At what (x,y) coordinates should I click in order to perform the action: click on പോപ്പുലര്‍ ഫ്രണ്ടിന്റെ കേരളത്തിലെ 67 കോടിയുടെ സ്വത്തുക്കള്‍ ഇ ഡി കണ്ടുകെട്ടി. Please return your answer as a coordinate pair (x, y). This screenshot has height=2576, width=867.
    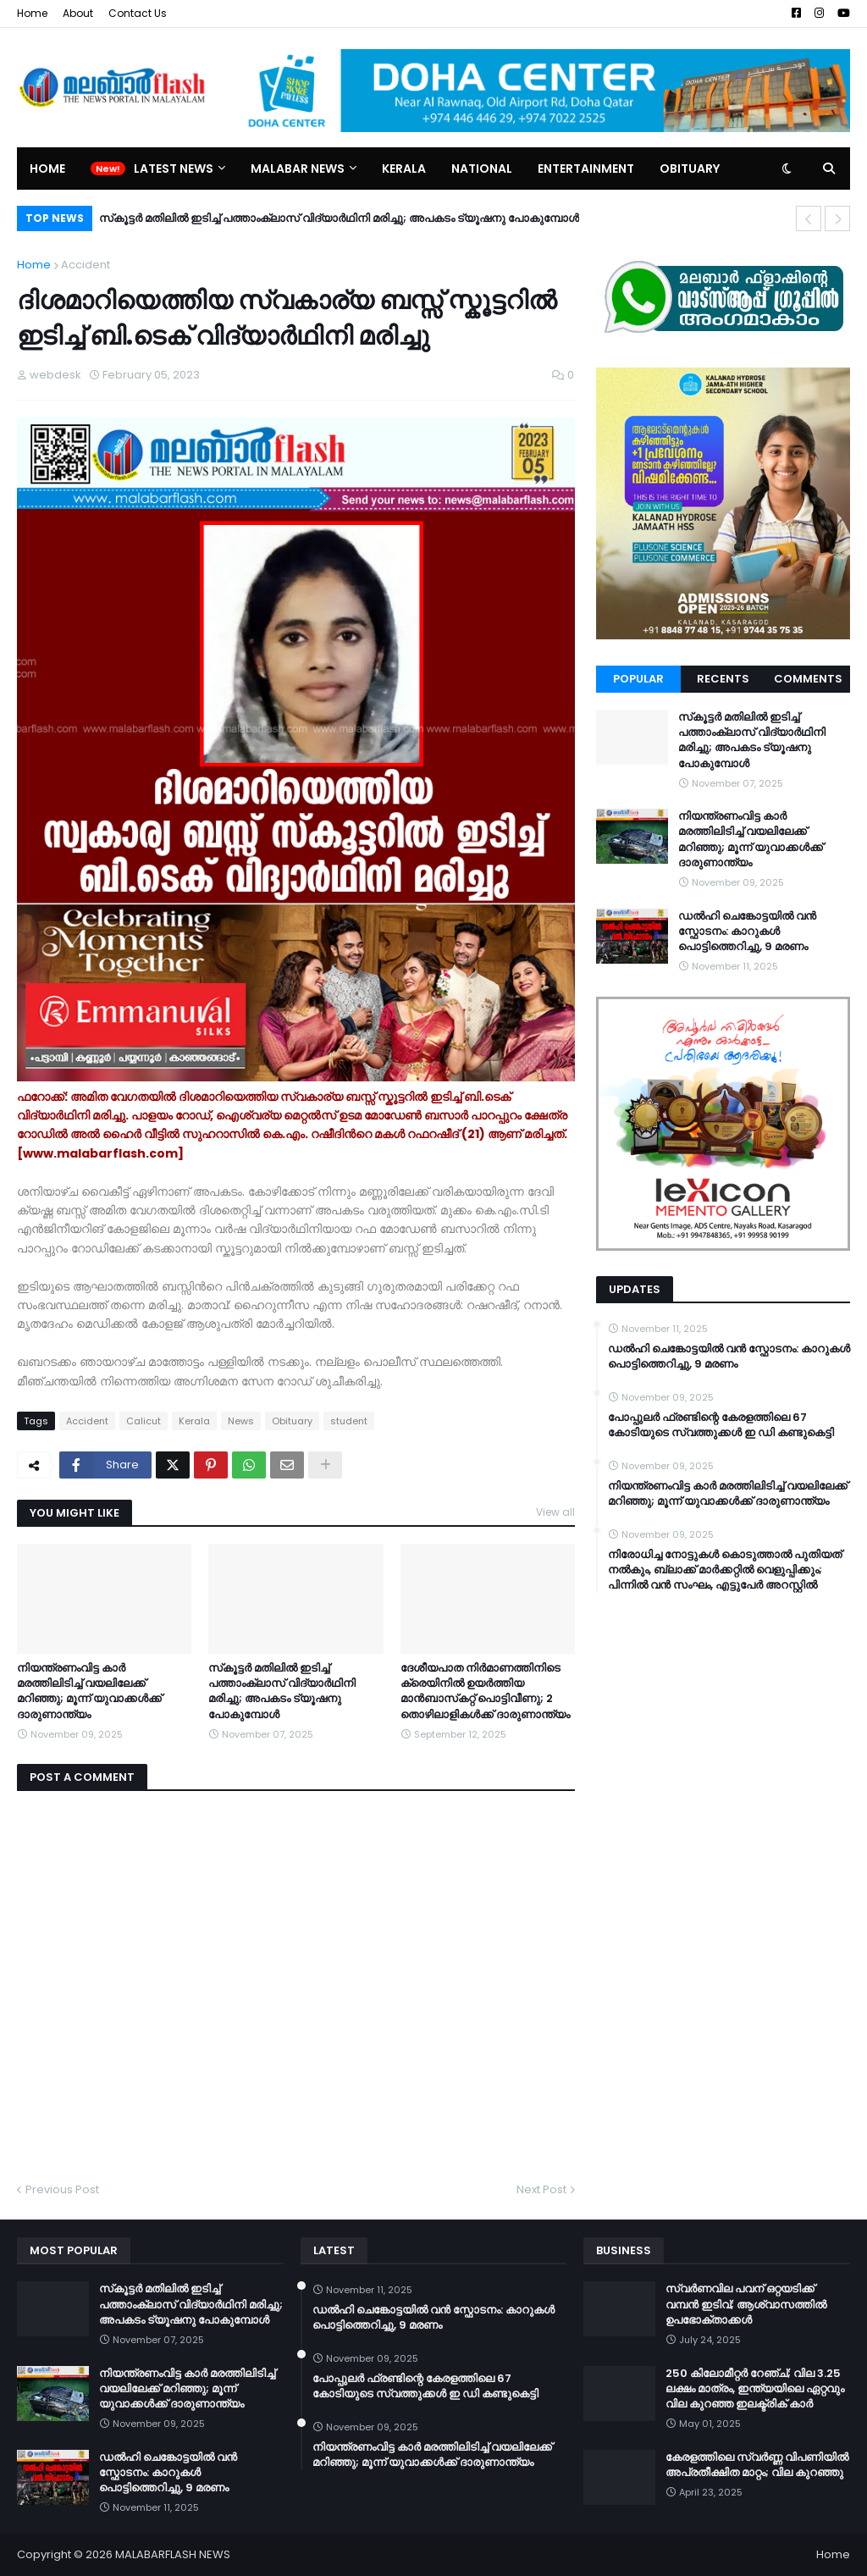
    Looking at the image, I should click on (721, 1425).